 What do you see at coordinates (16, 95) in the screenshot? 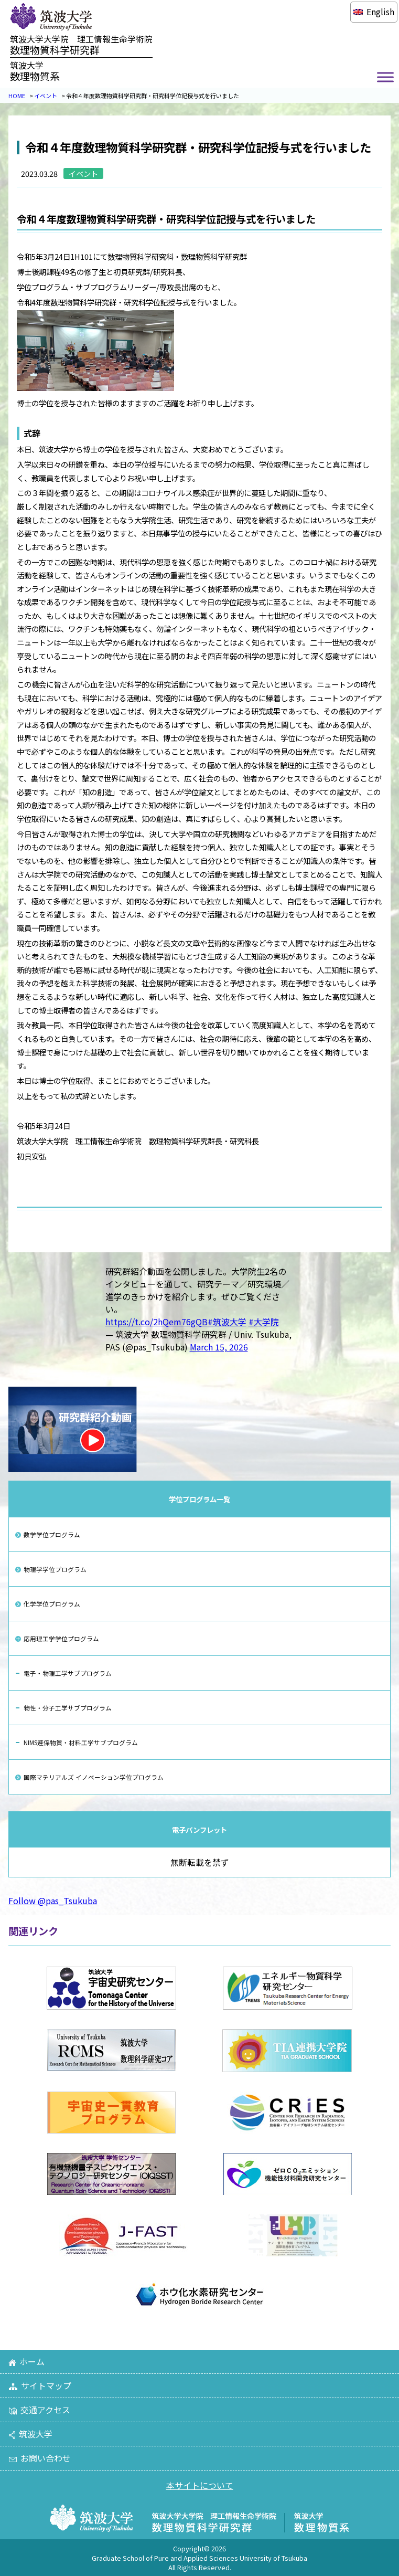
I see `HOME` at bounding box center [16, 95].